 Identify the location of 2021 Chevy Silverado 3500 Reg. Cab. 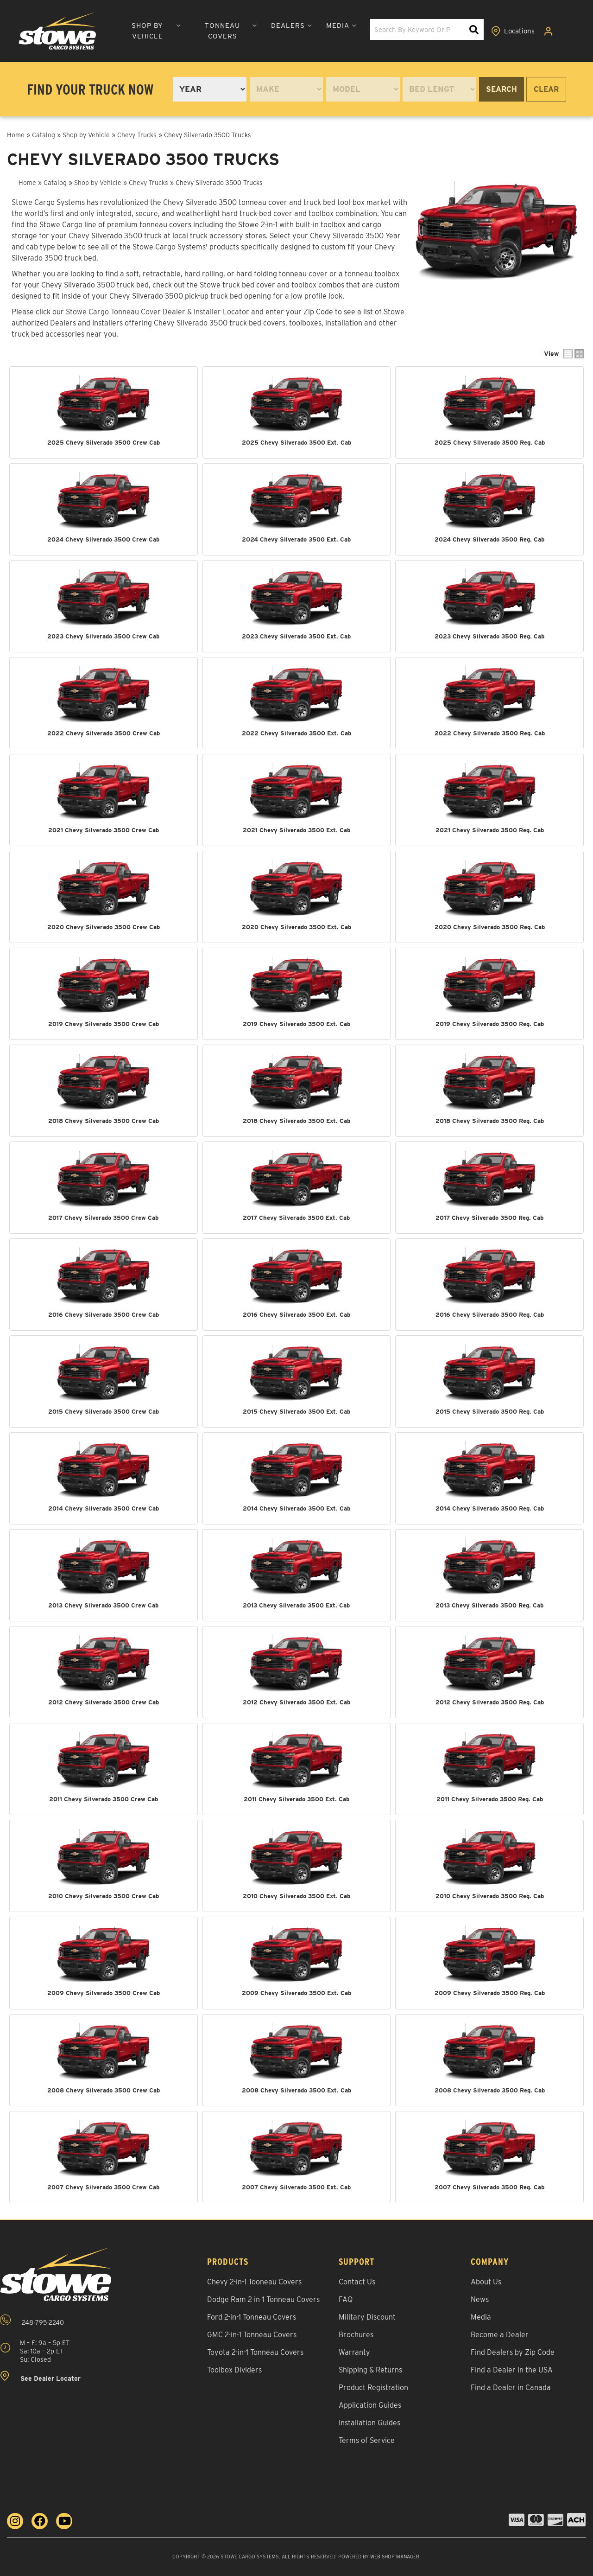
(489, 829).